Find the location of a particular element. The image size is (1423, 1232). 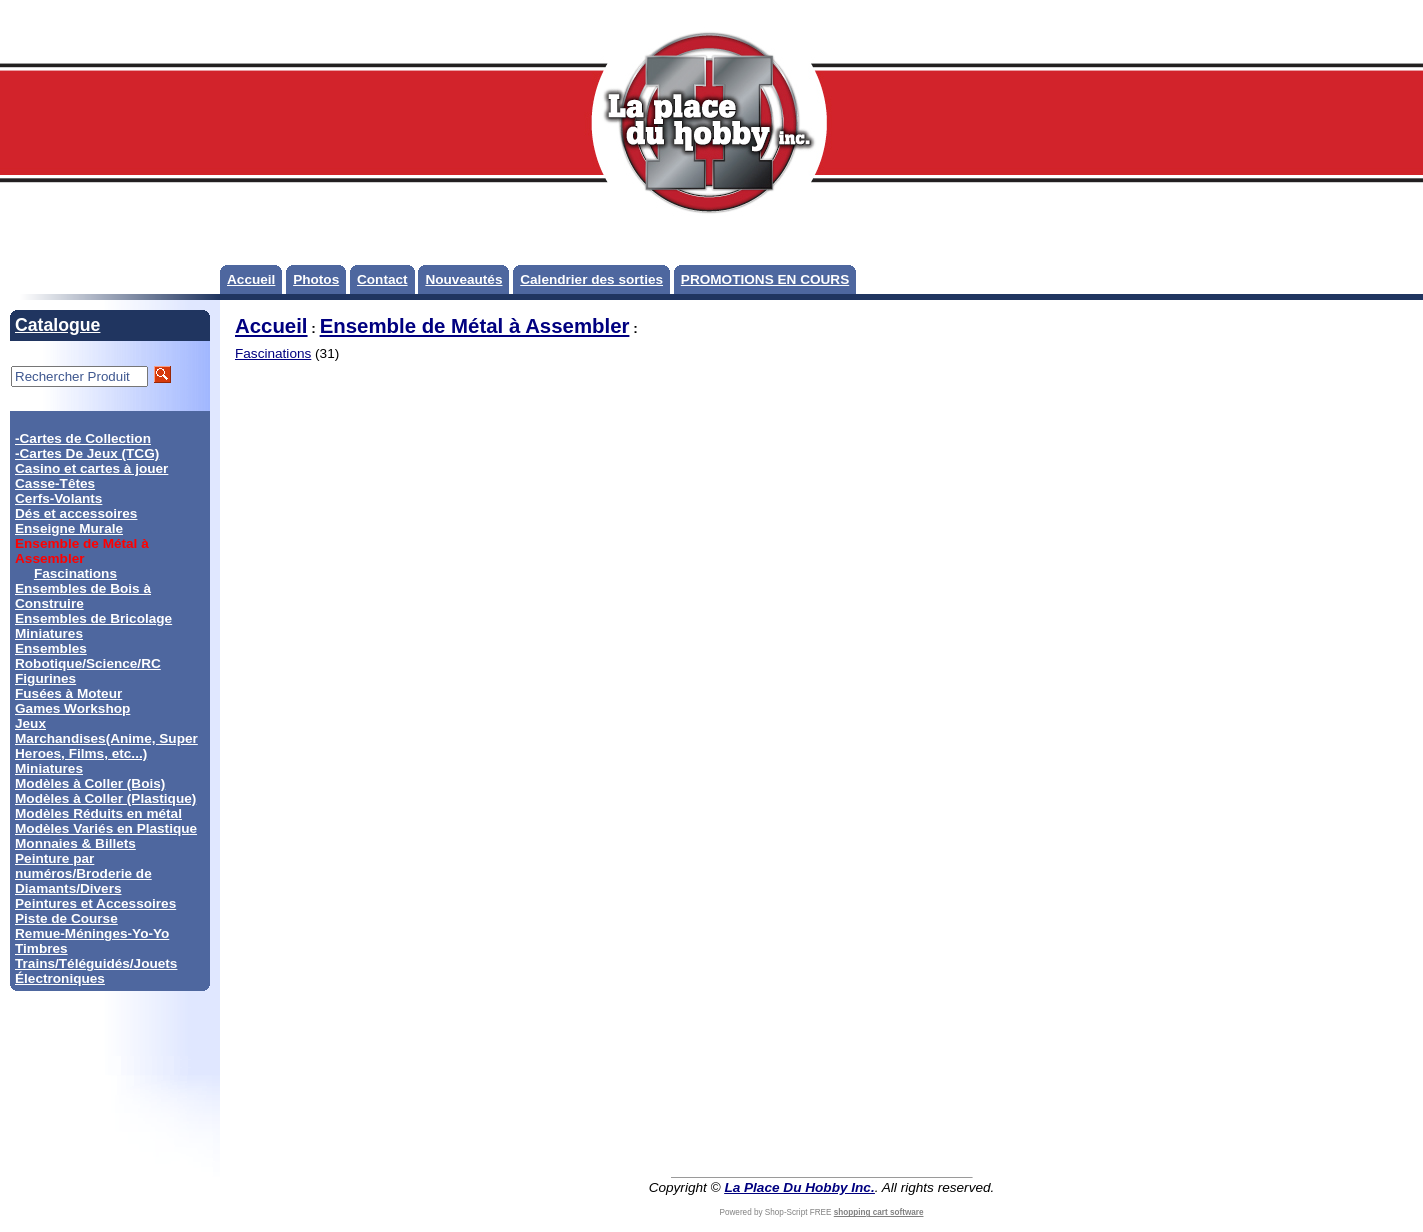

Marchandises(Anime, Super Heroes, Films, etc...) is located at coordinates (106, 746).